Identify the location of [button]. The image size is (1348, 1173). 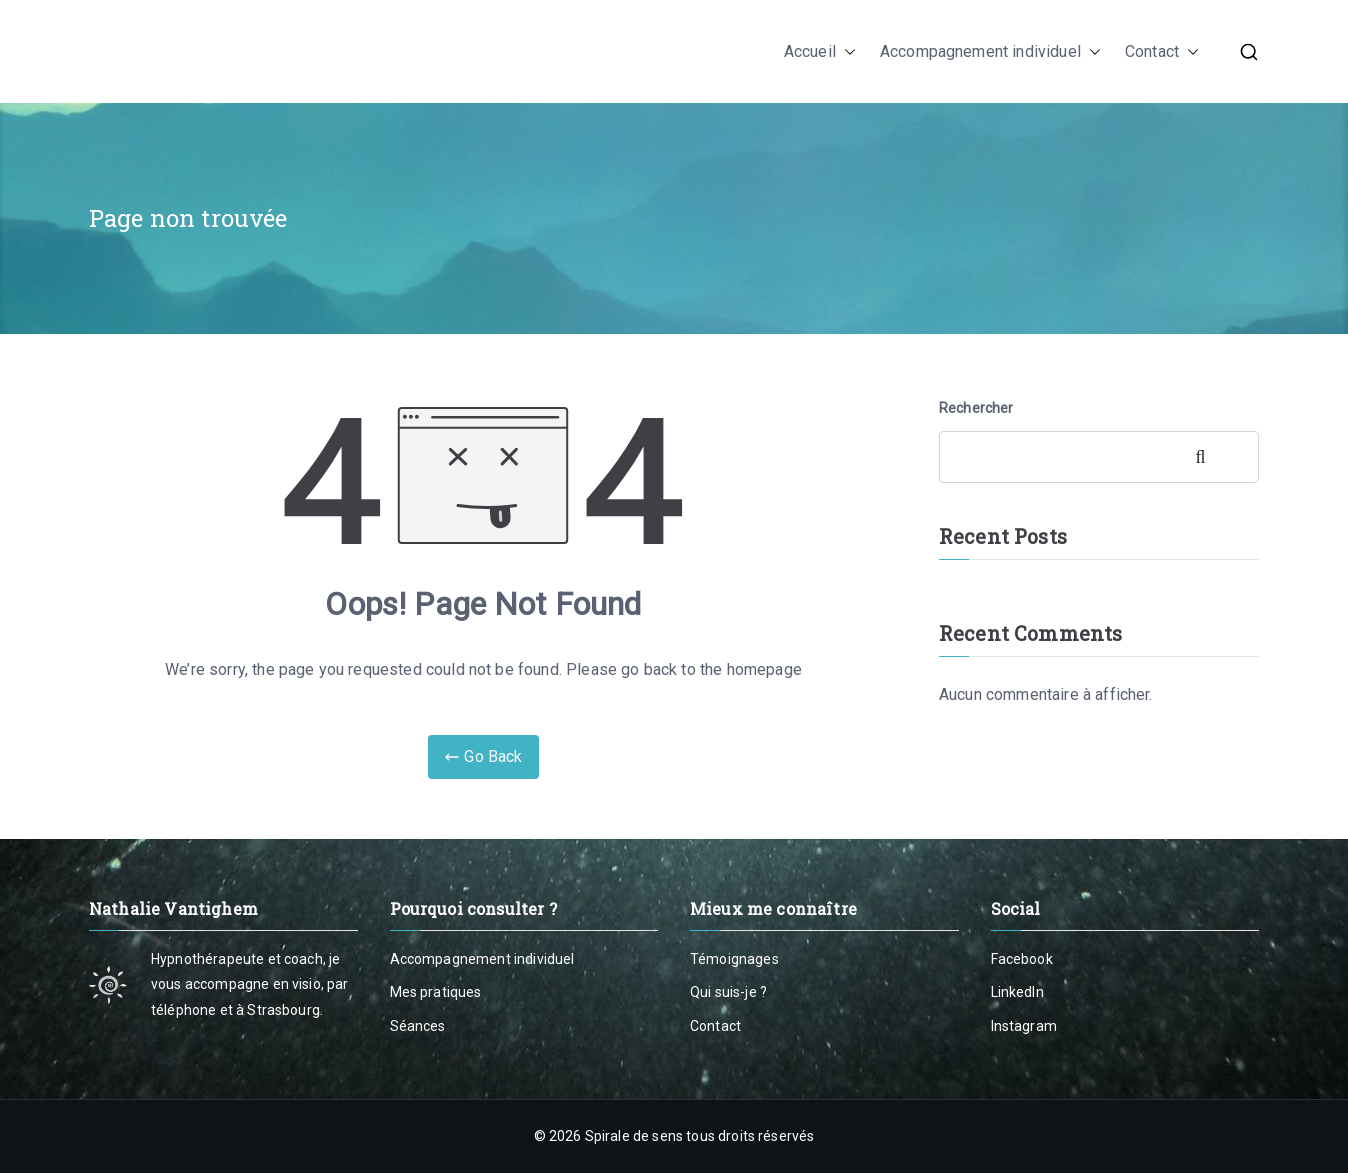
(846, 52).